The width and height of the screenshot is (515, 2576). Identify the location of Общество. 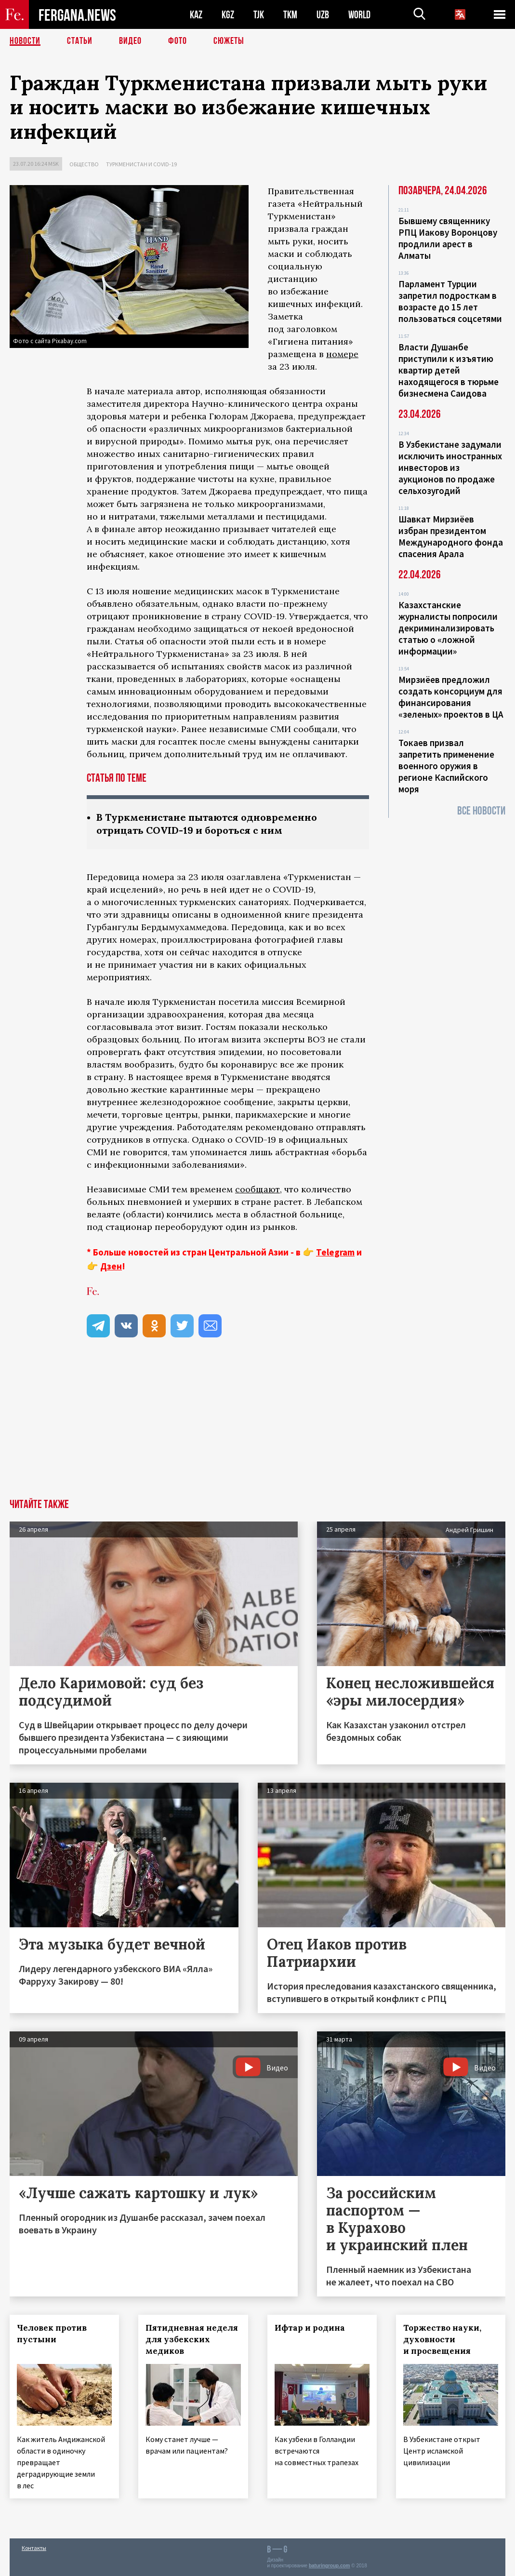
(84, 164).